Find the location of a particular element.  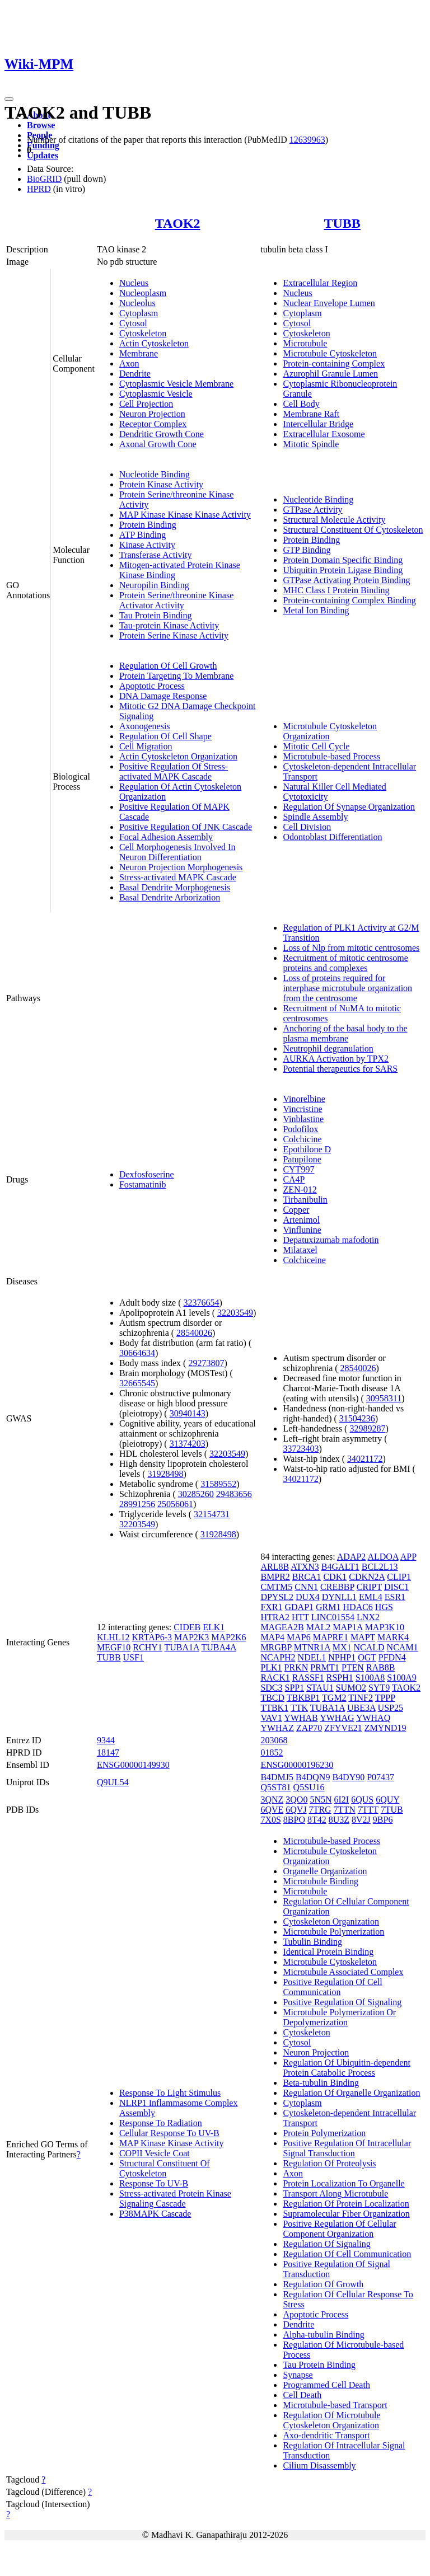

EML4 is located at coordinates (370, 1597).